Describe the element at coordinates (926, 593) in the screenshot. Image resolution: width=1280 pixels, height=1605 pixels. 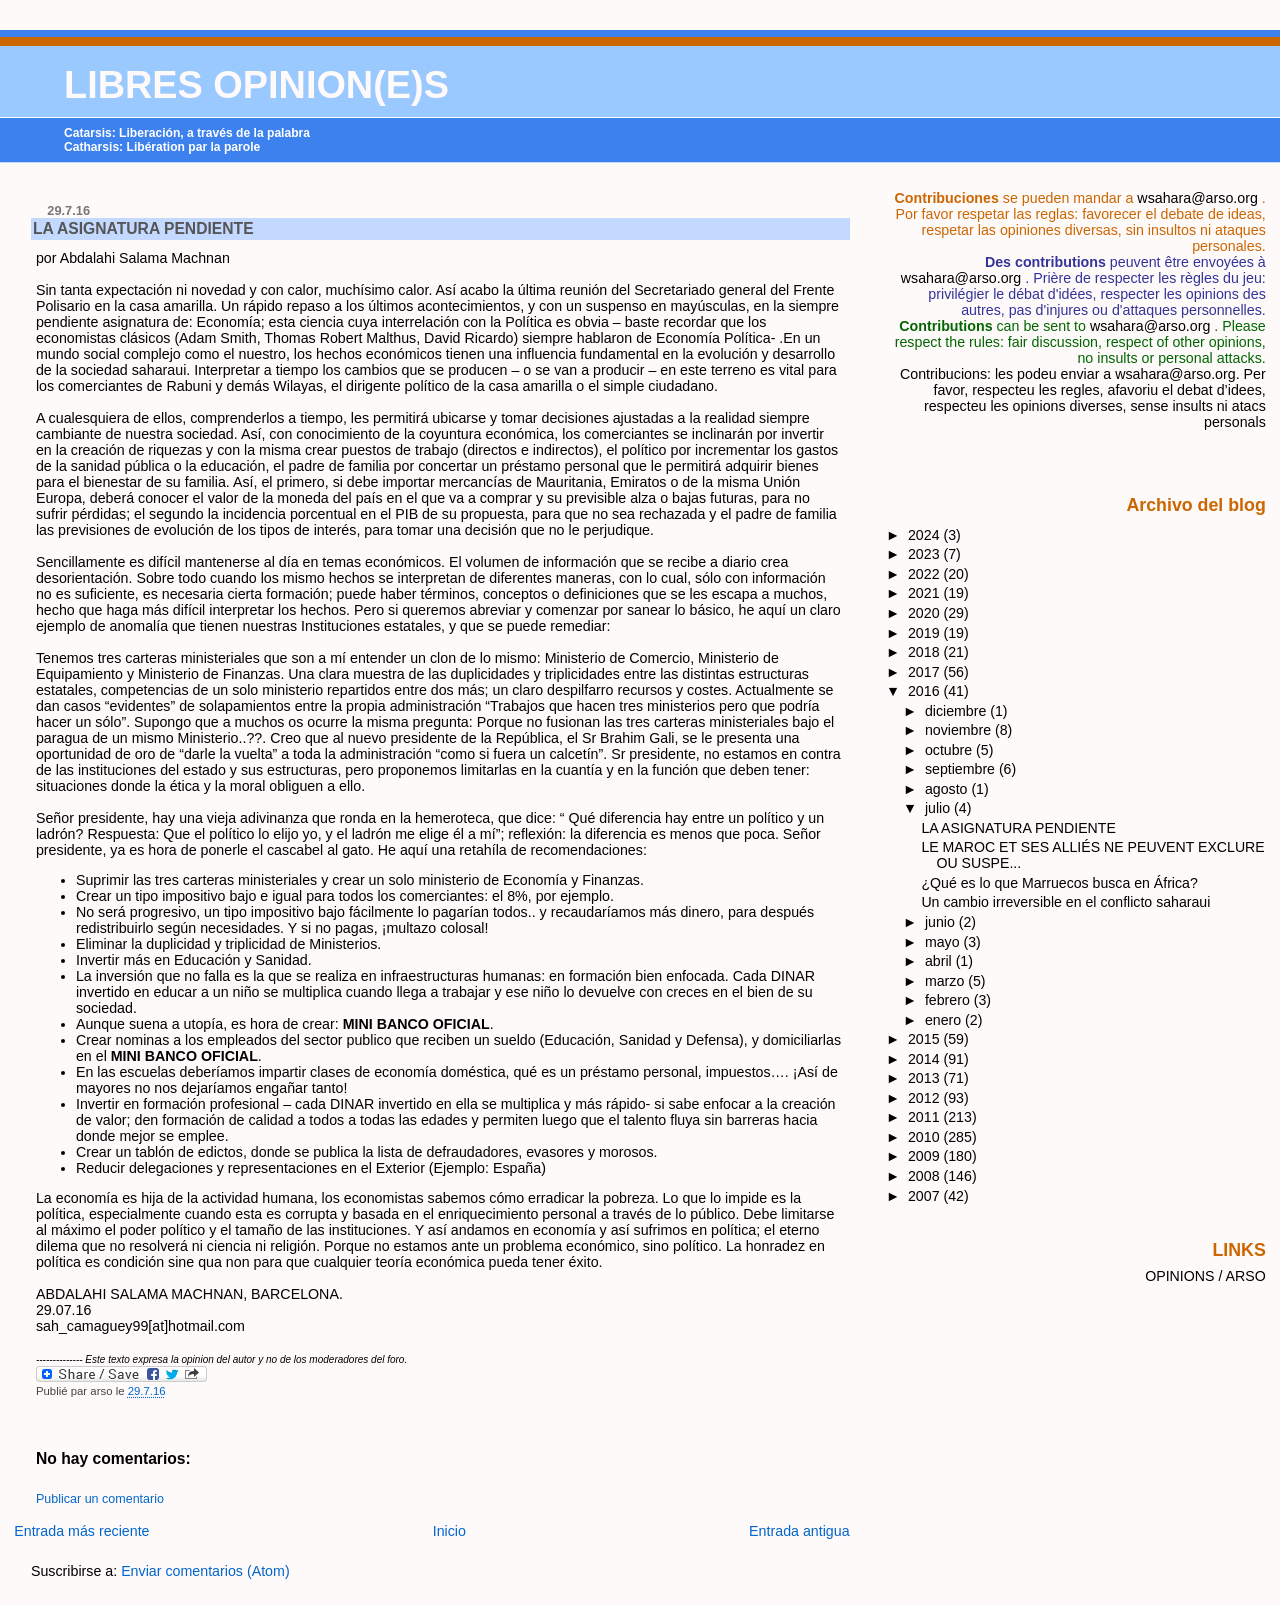
I see `2021` at that location.